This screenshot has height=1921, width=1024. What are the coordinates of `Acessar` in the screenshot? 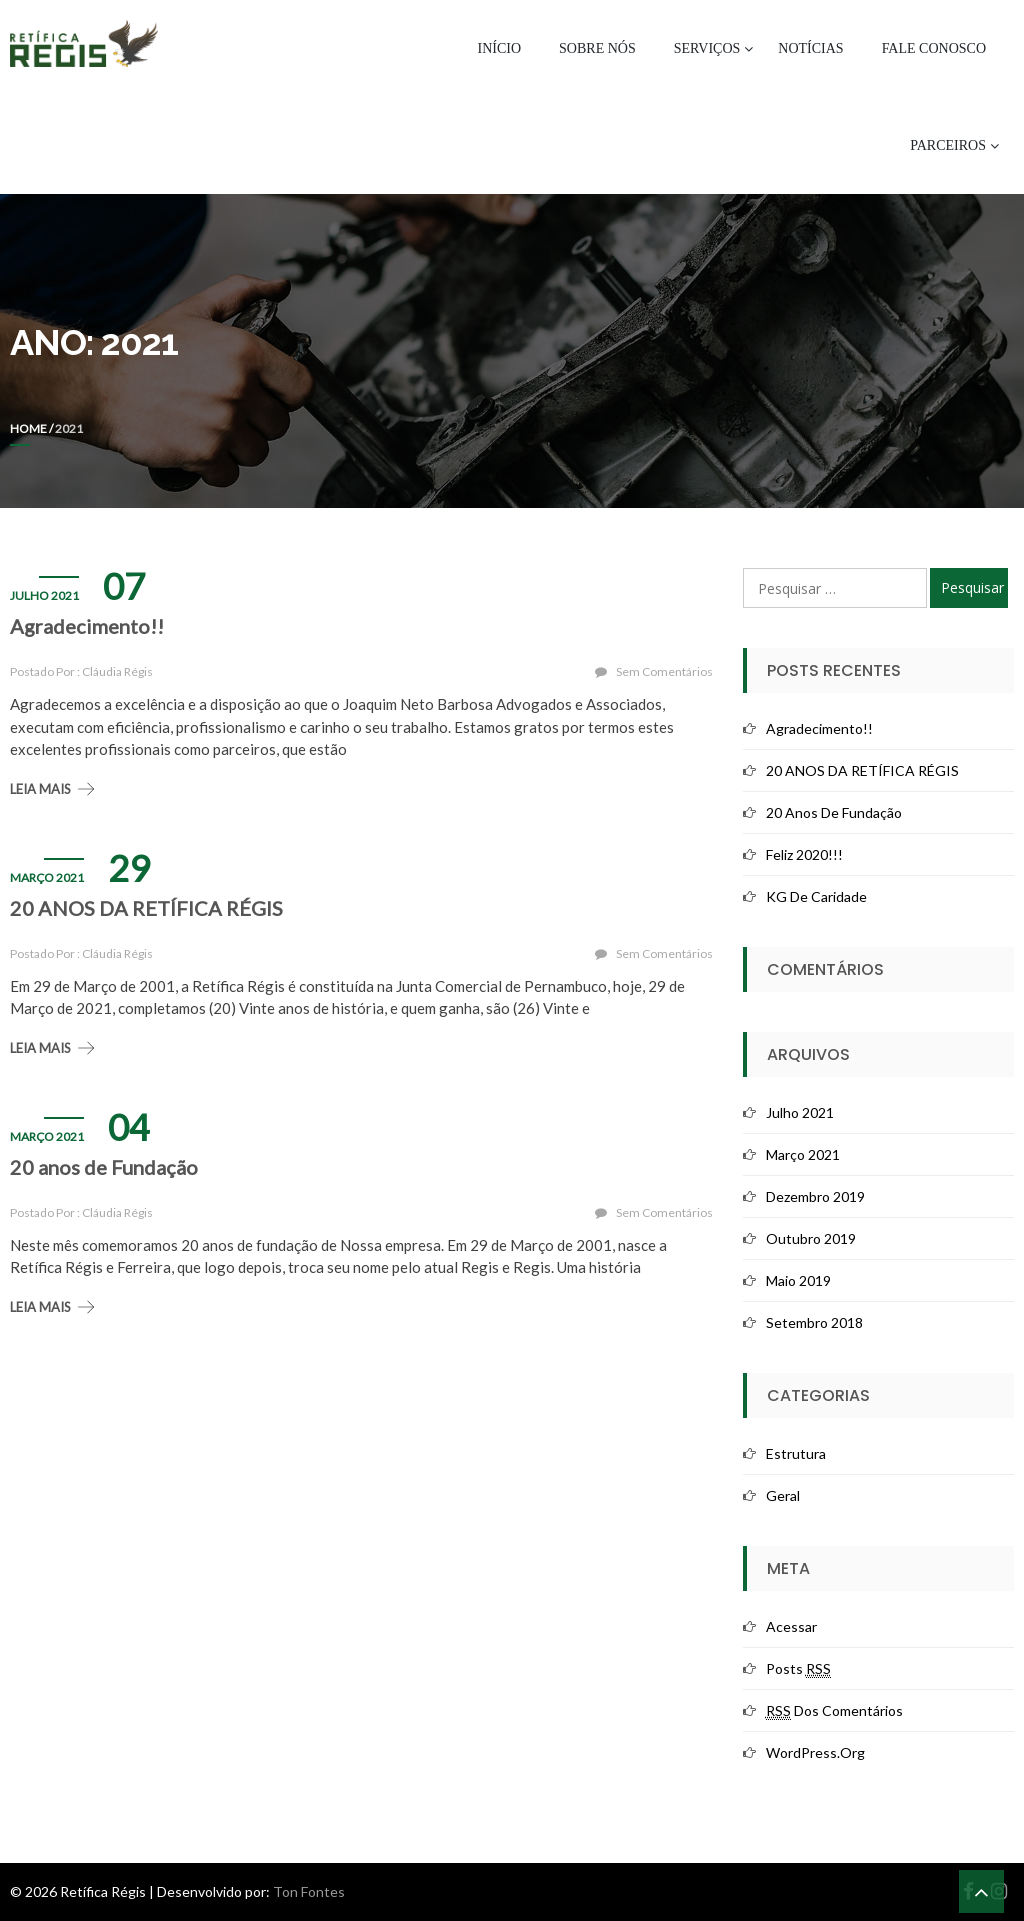 It's located at (791, 1626).